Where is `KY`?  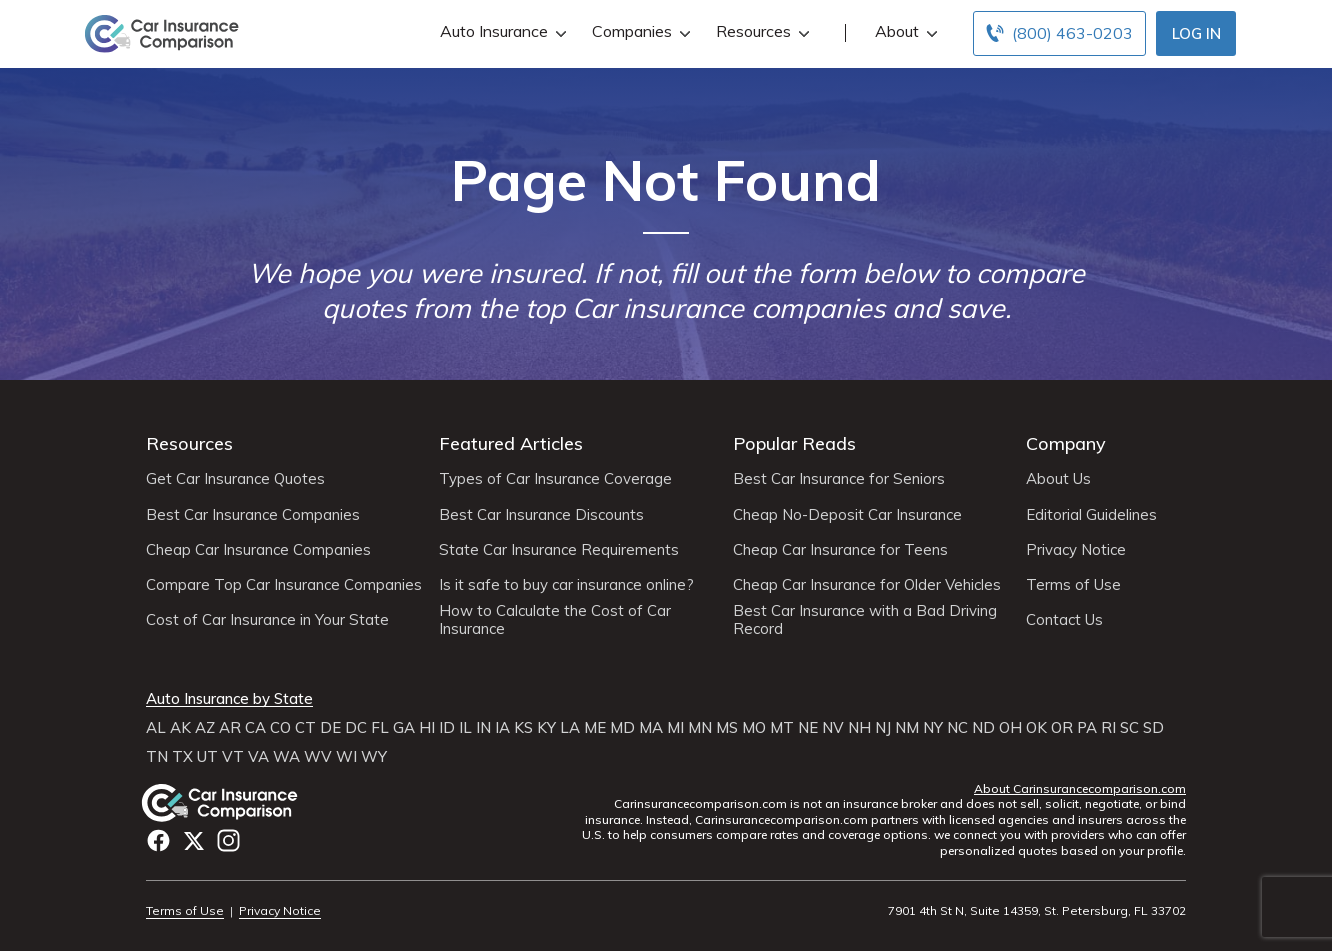
KY is located at coordinates (546, 728).